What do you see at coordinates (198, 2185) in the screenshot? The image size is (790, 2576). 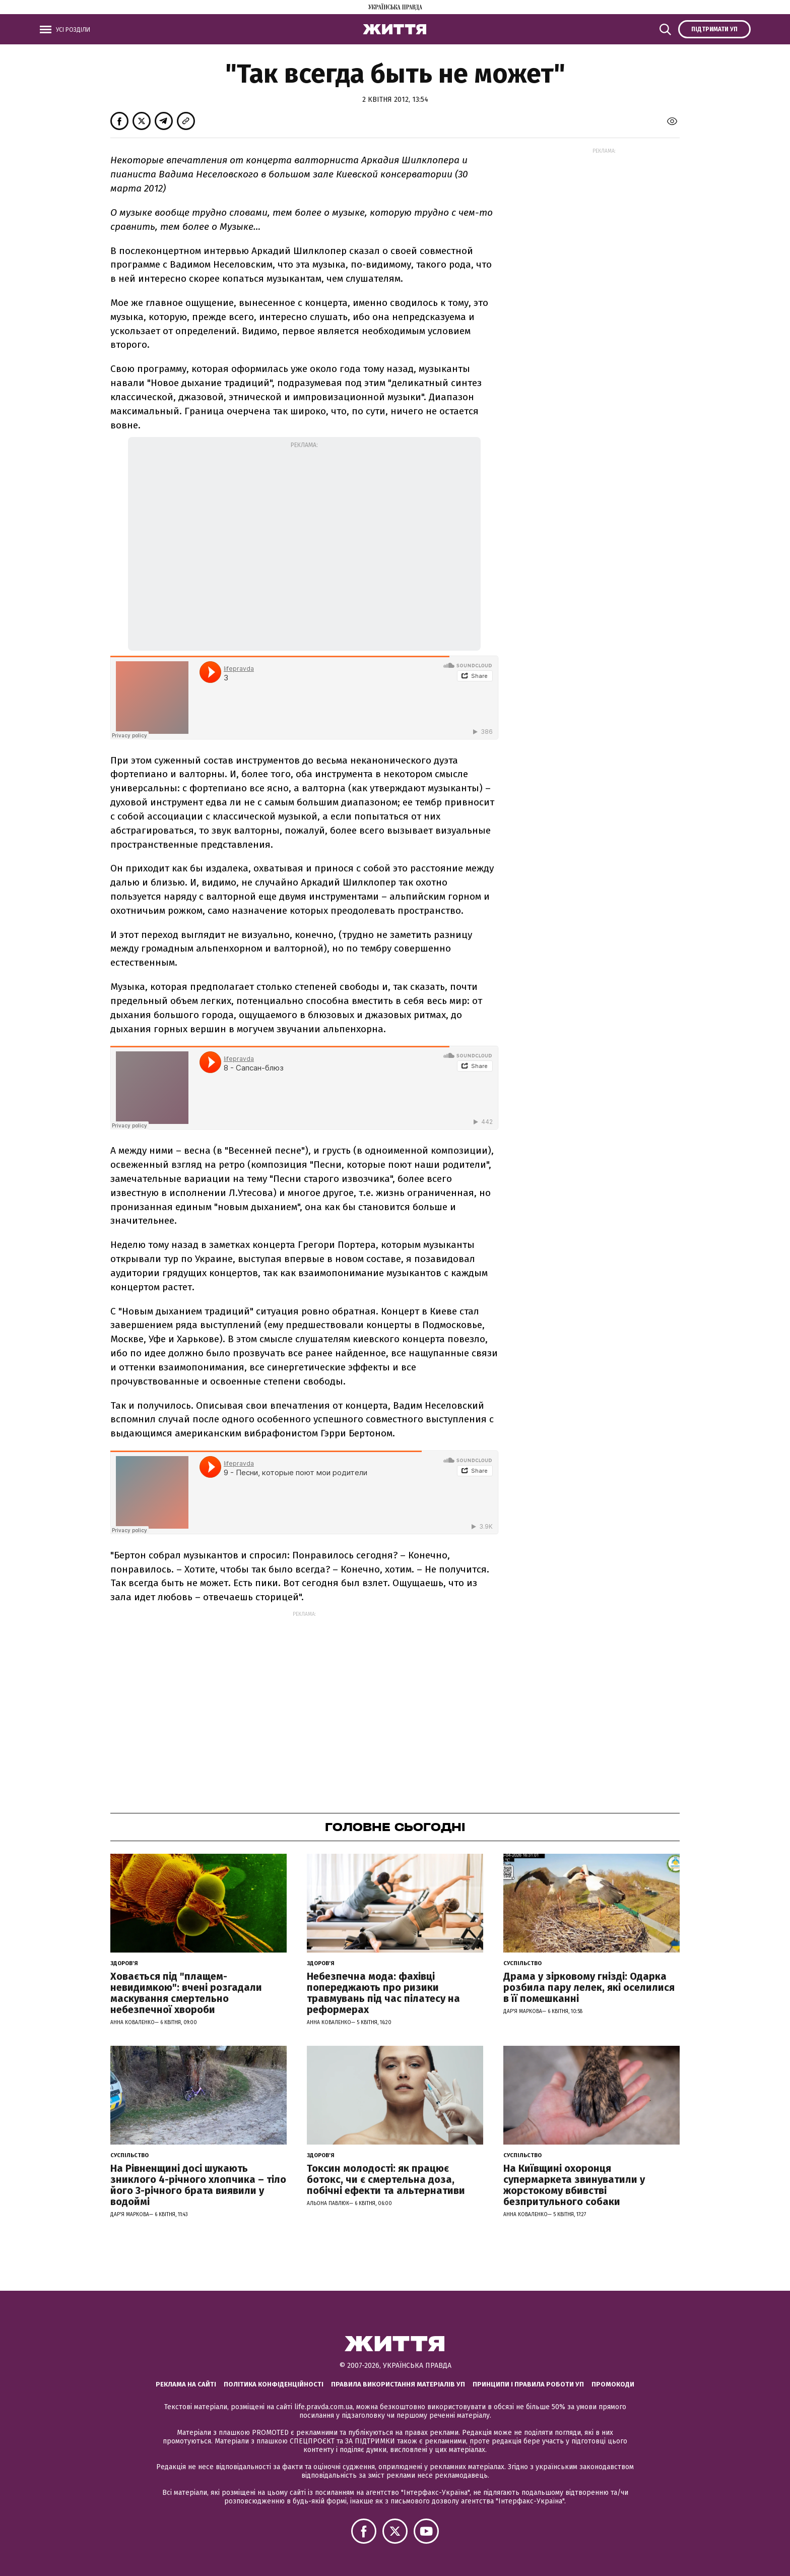 I see `На Рівненщині досі шукають зниклого 4-річного хлопчика – тіло його 3-річного брата виявили у водоймі` at bounding box center [198, 2185].